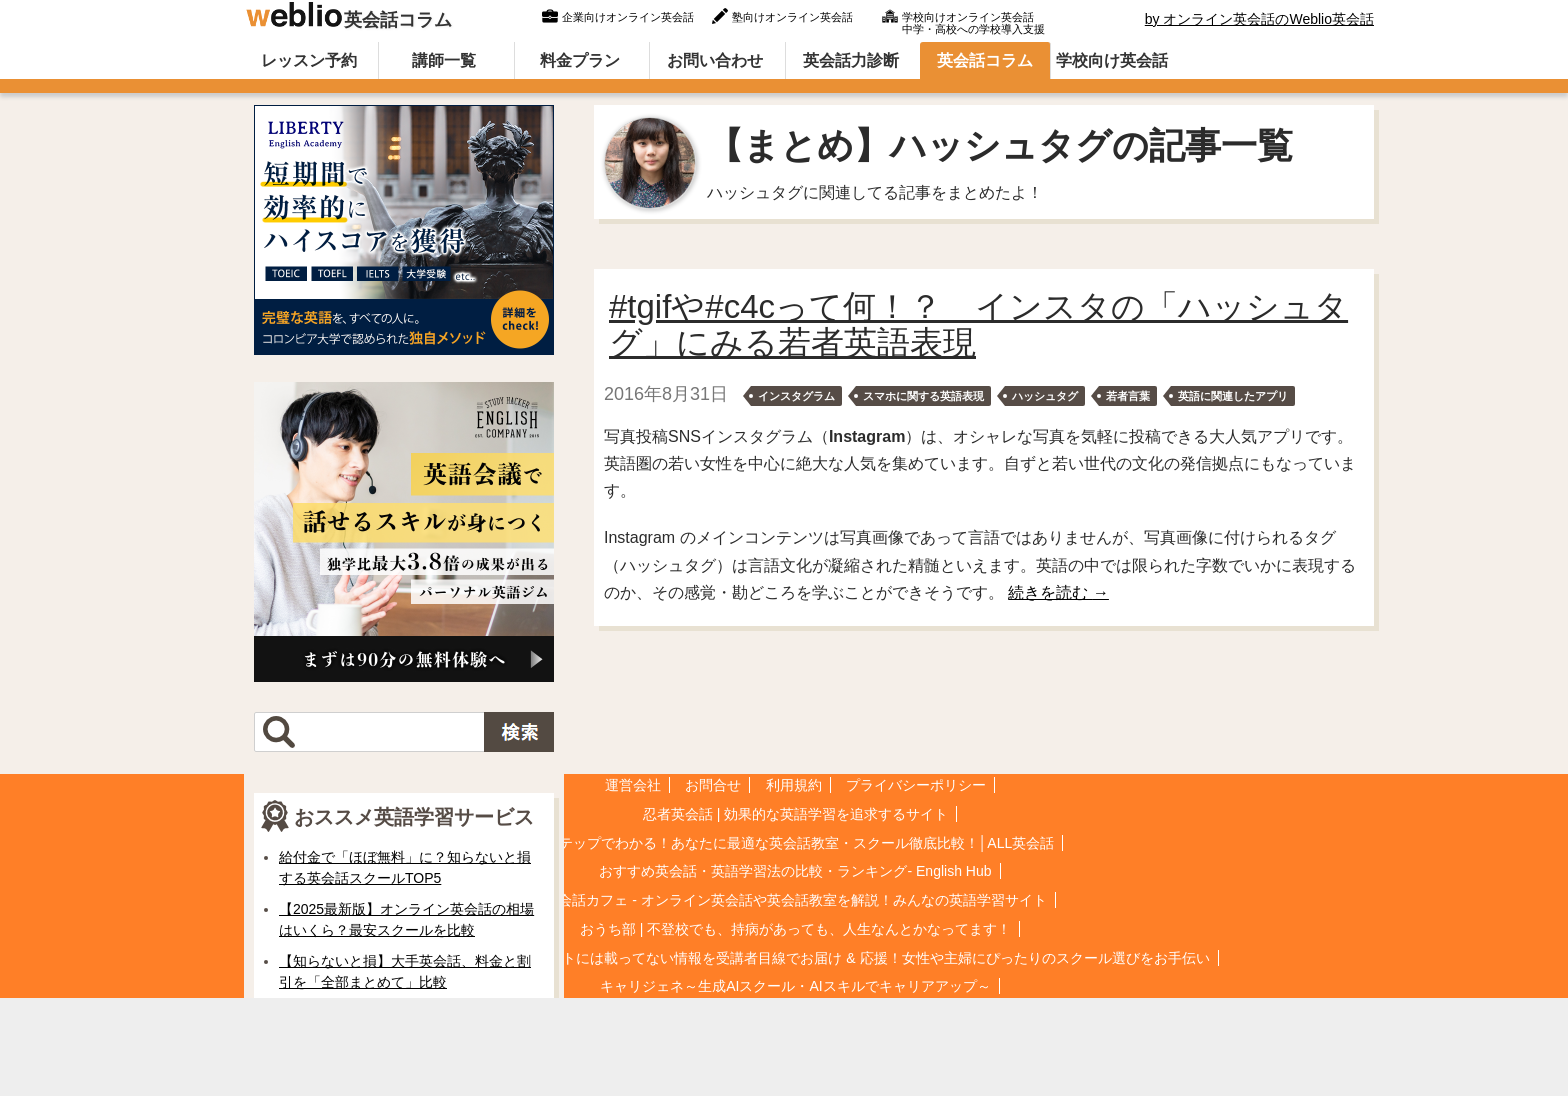 The width and height of the screenshot is (1568, 1096). Describe the element at coordinates (795, 900) in the screenshot. I see `英会話カフェ - オンライン英会話や英会話教室を解説！みんなの英語学習サイト` at that location.